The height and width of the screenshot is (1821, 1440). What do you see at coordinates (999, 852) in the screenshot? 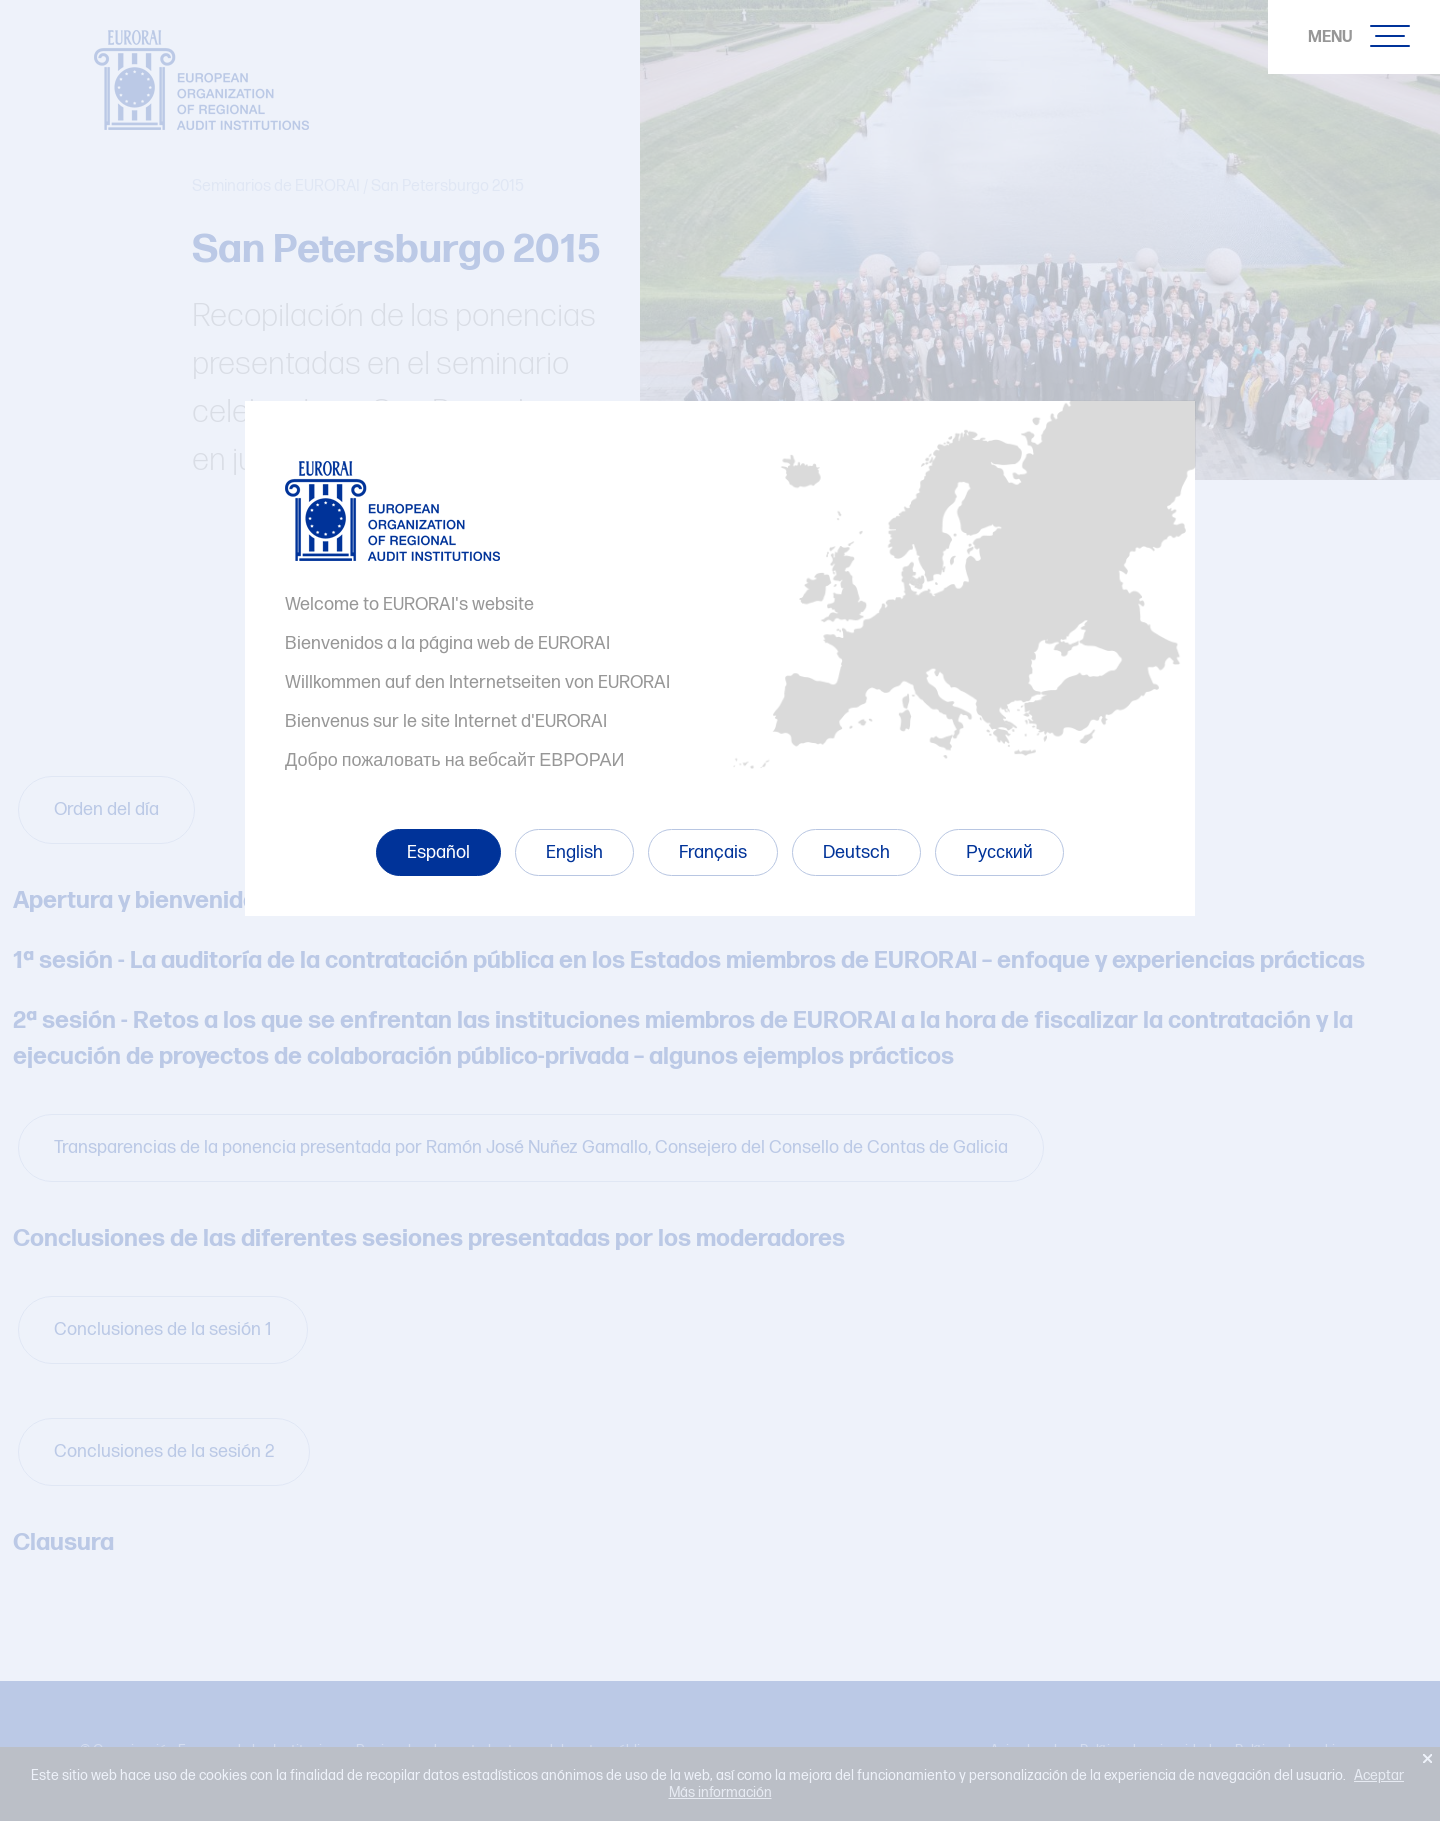
I see `Русский` at bounding box center [999, 852].